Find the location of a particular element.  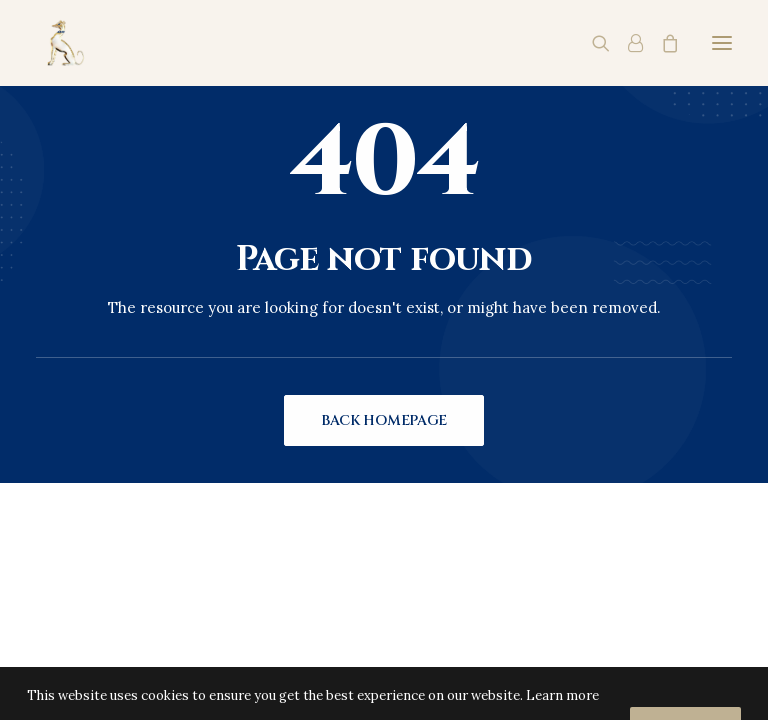

Back Homepage [button] is located at coordinates (384, 420).